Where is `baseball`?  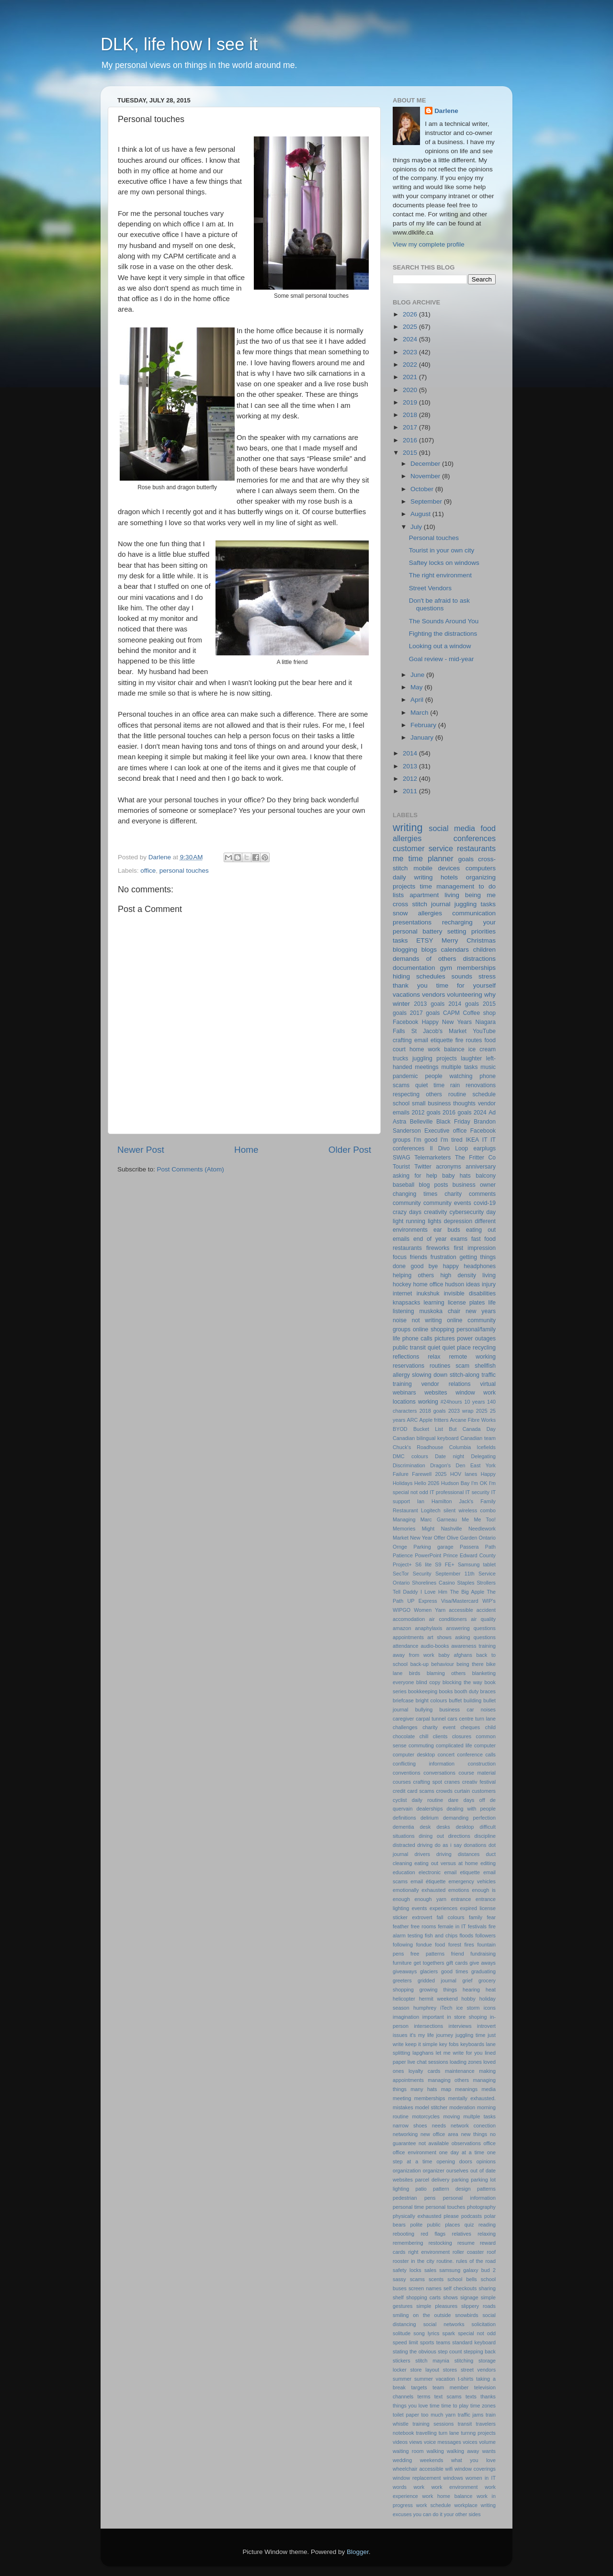 baseball is located at coordinates (403, 1184).